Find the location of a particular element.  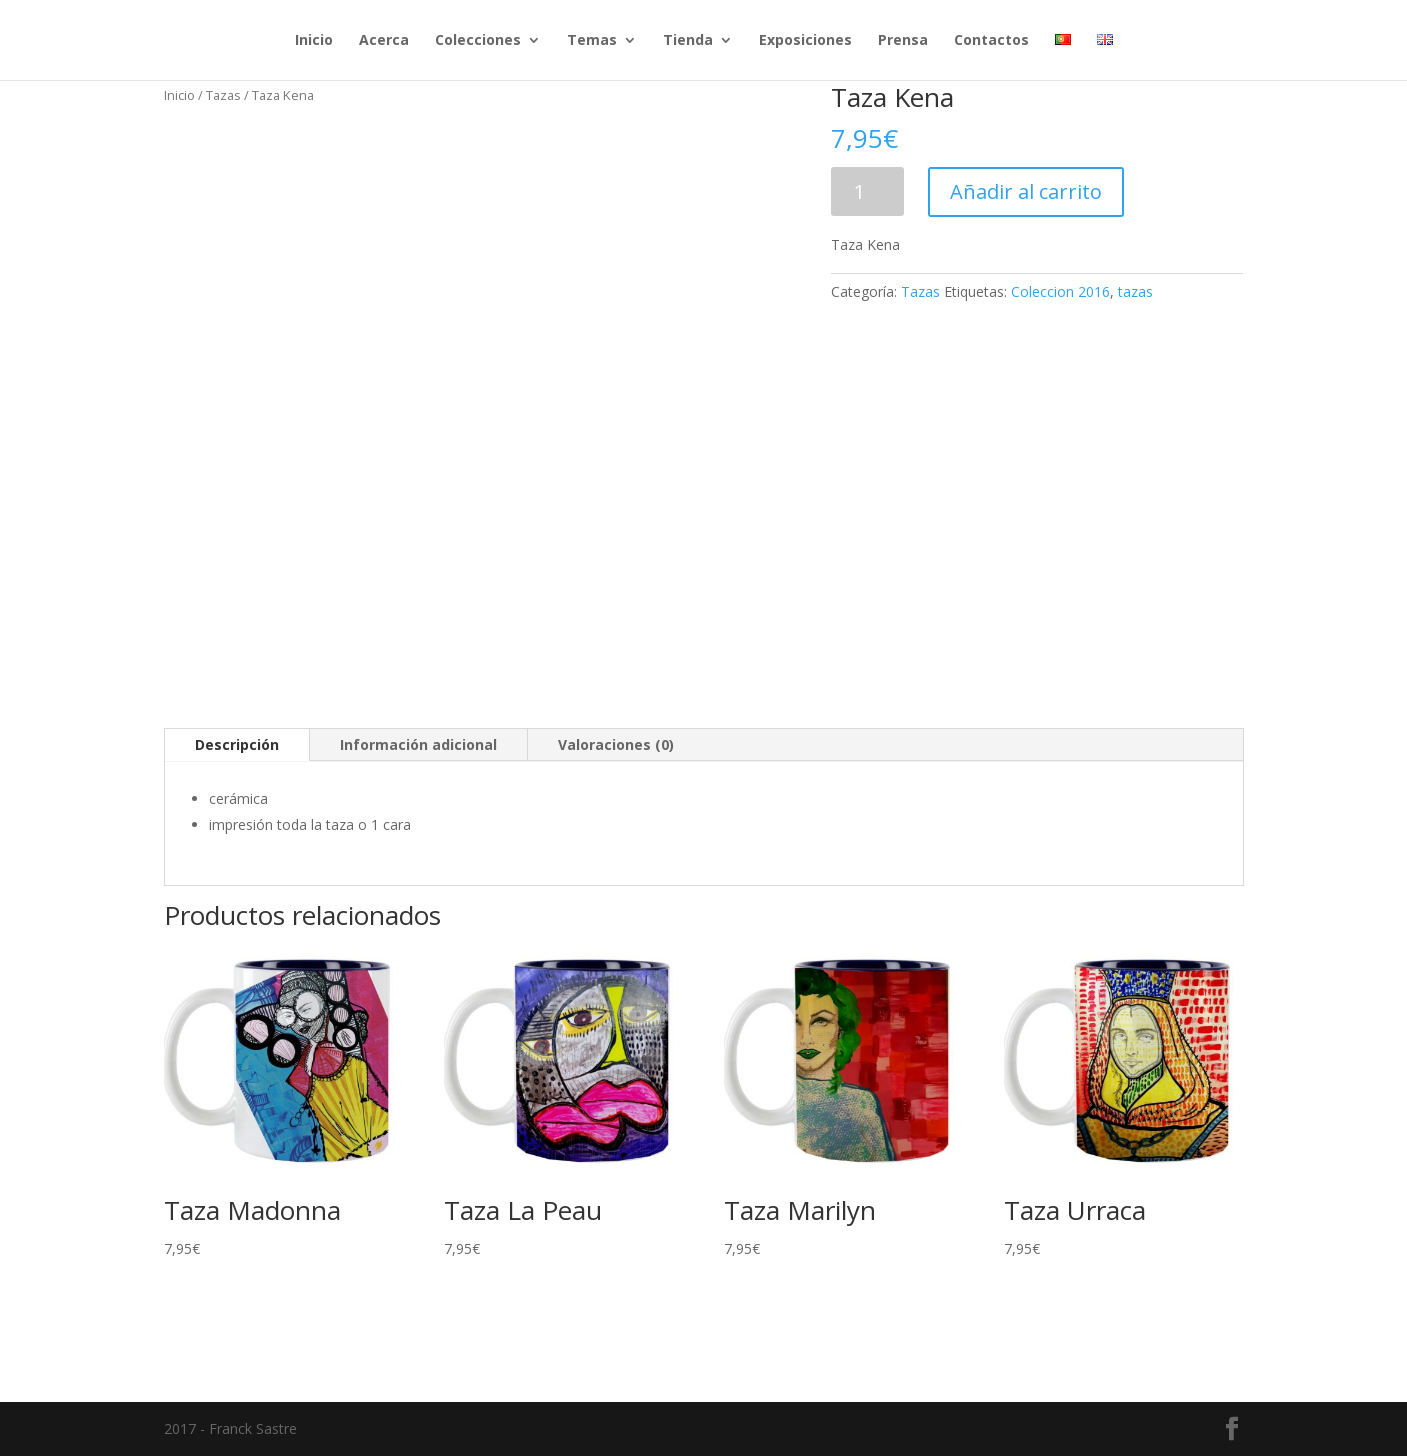

tazas is located at coordinates (1135, 291).